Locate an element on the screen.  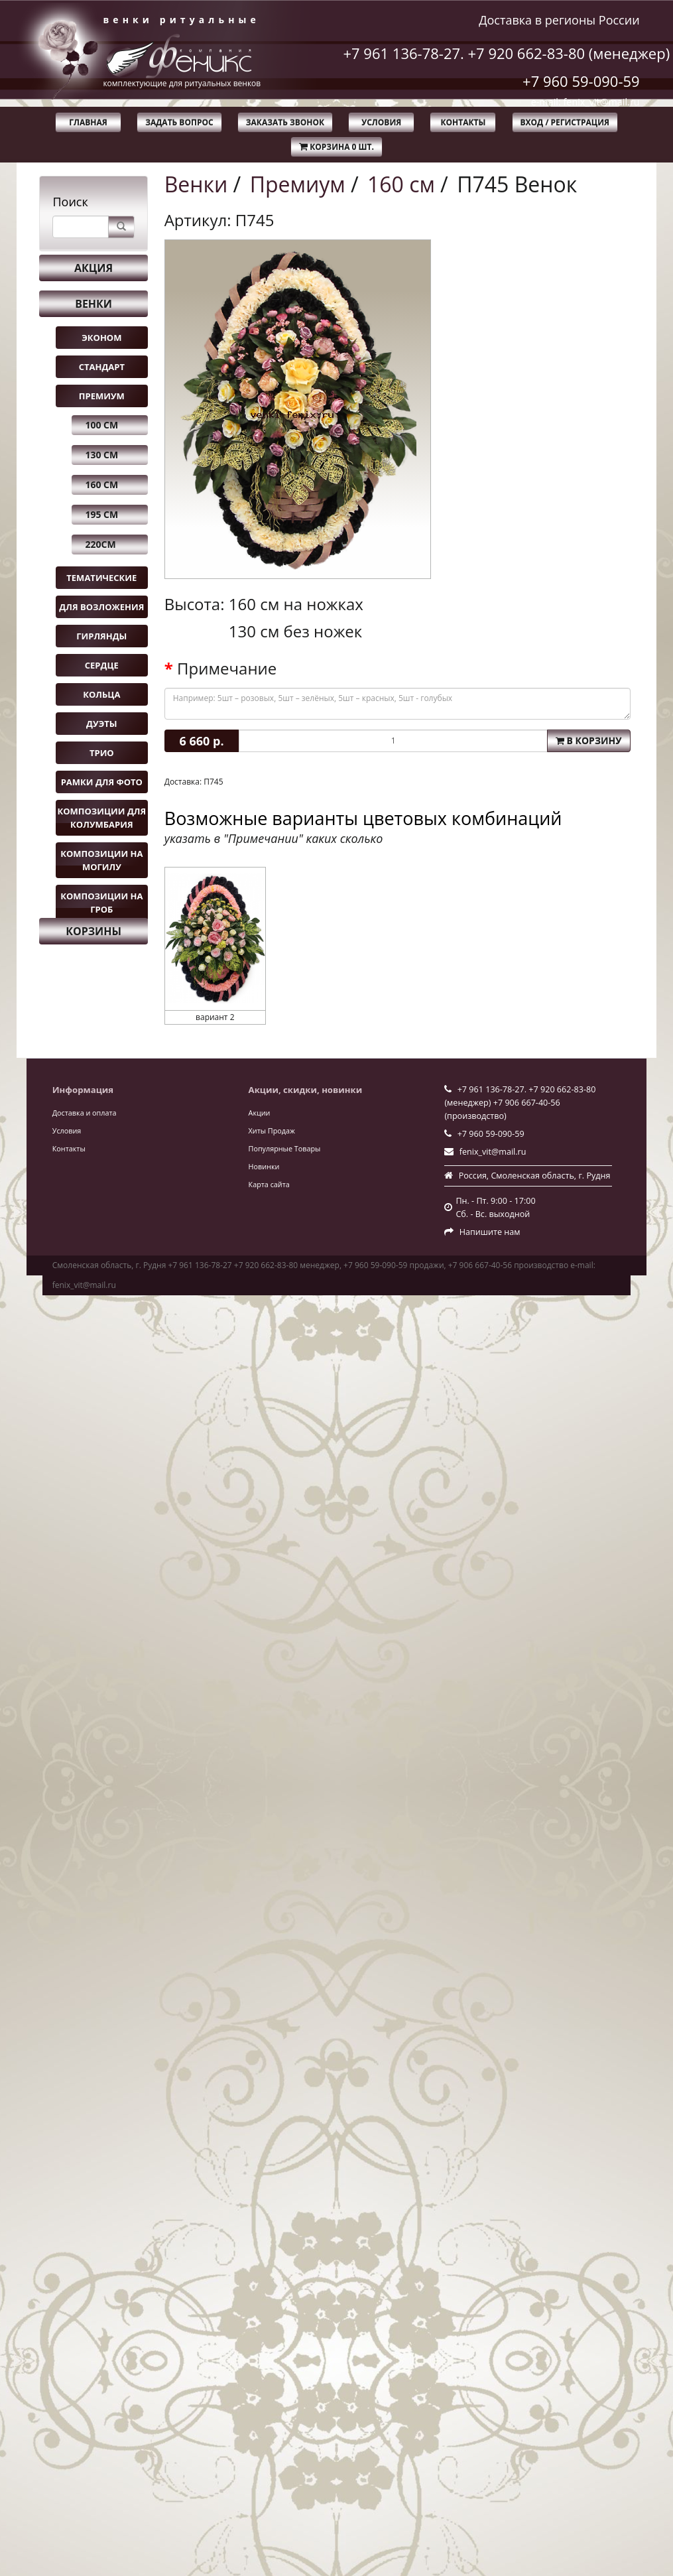
Заказать звонок is located at coordinates (285, 122).